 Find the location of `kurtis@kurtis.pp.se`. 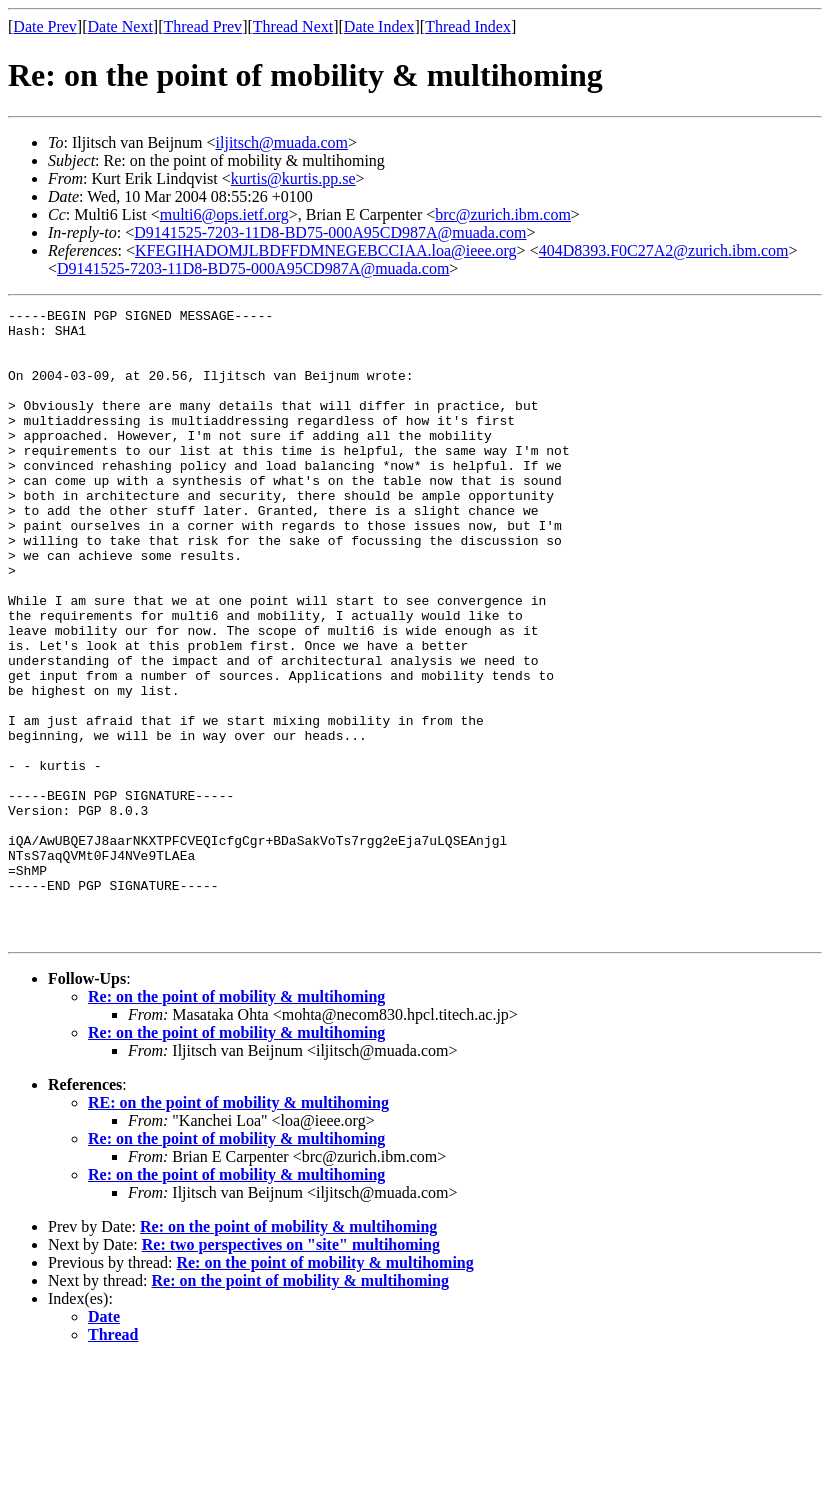

kurtis@kurtis.pp.se is located at coordinates (293, 178).